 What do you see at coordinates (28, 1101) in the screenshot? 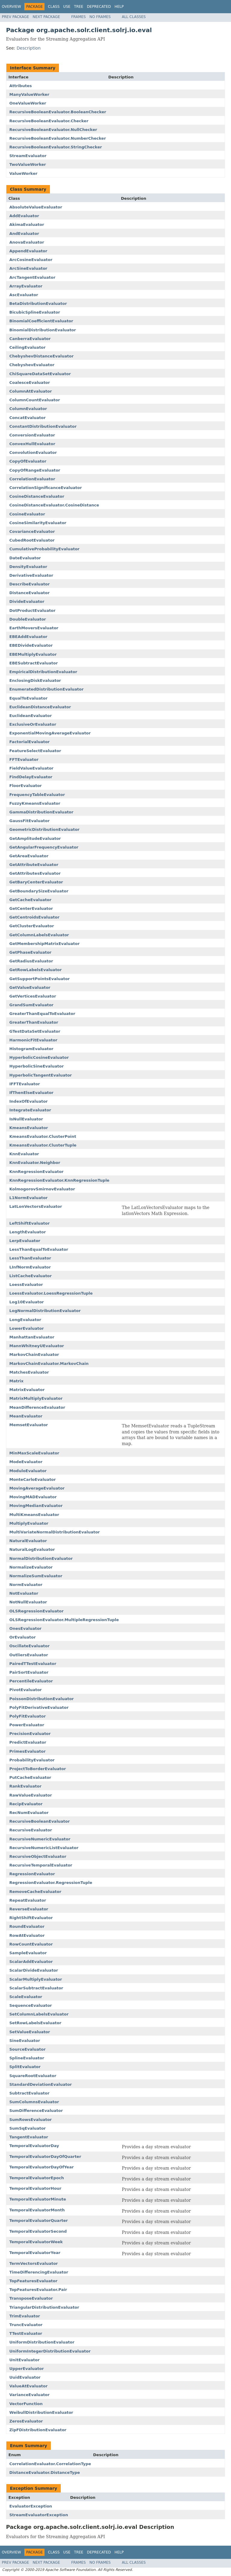
I see `IndexOfEvaluator` at bounding box center [28, 1101].